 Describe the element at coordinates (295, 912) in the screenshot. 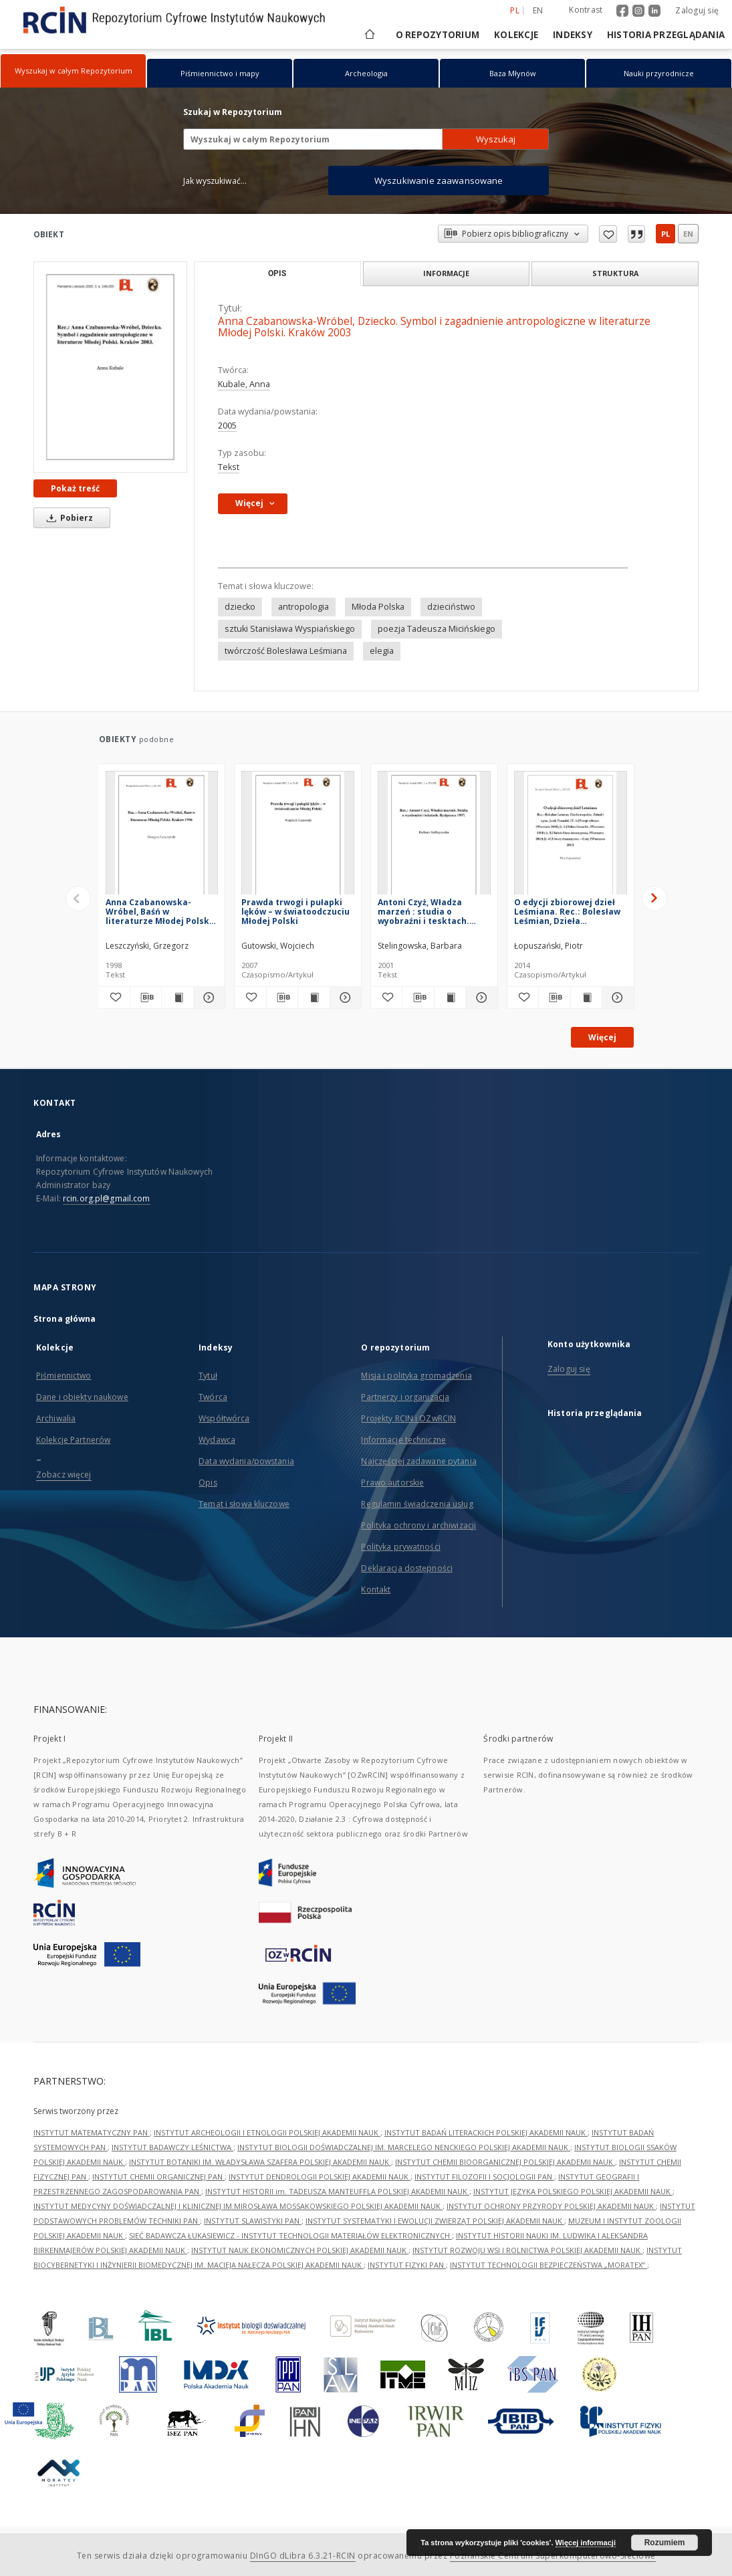

I see `Prawda trwogi i pułapki lęków – w światoodczuciu Młodej Polski` at that location.